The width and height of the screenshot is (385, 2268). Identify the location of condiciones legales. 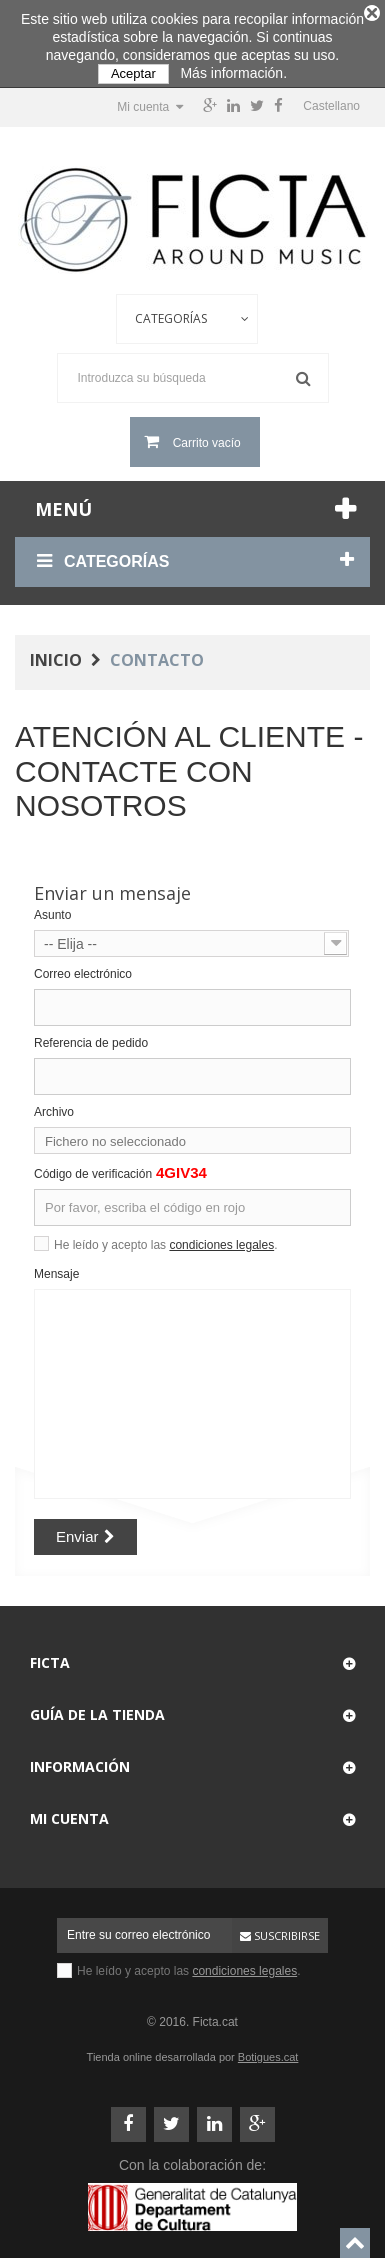
(221, 1237).